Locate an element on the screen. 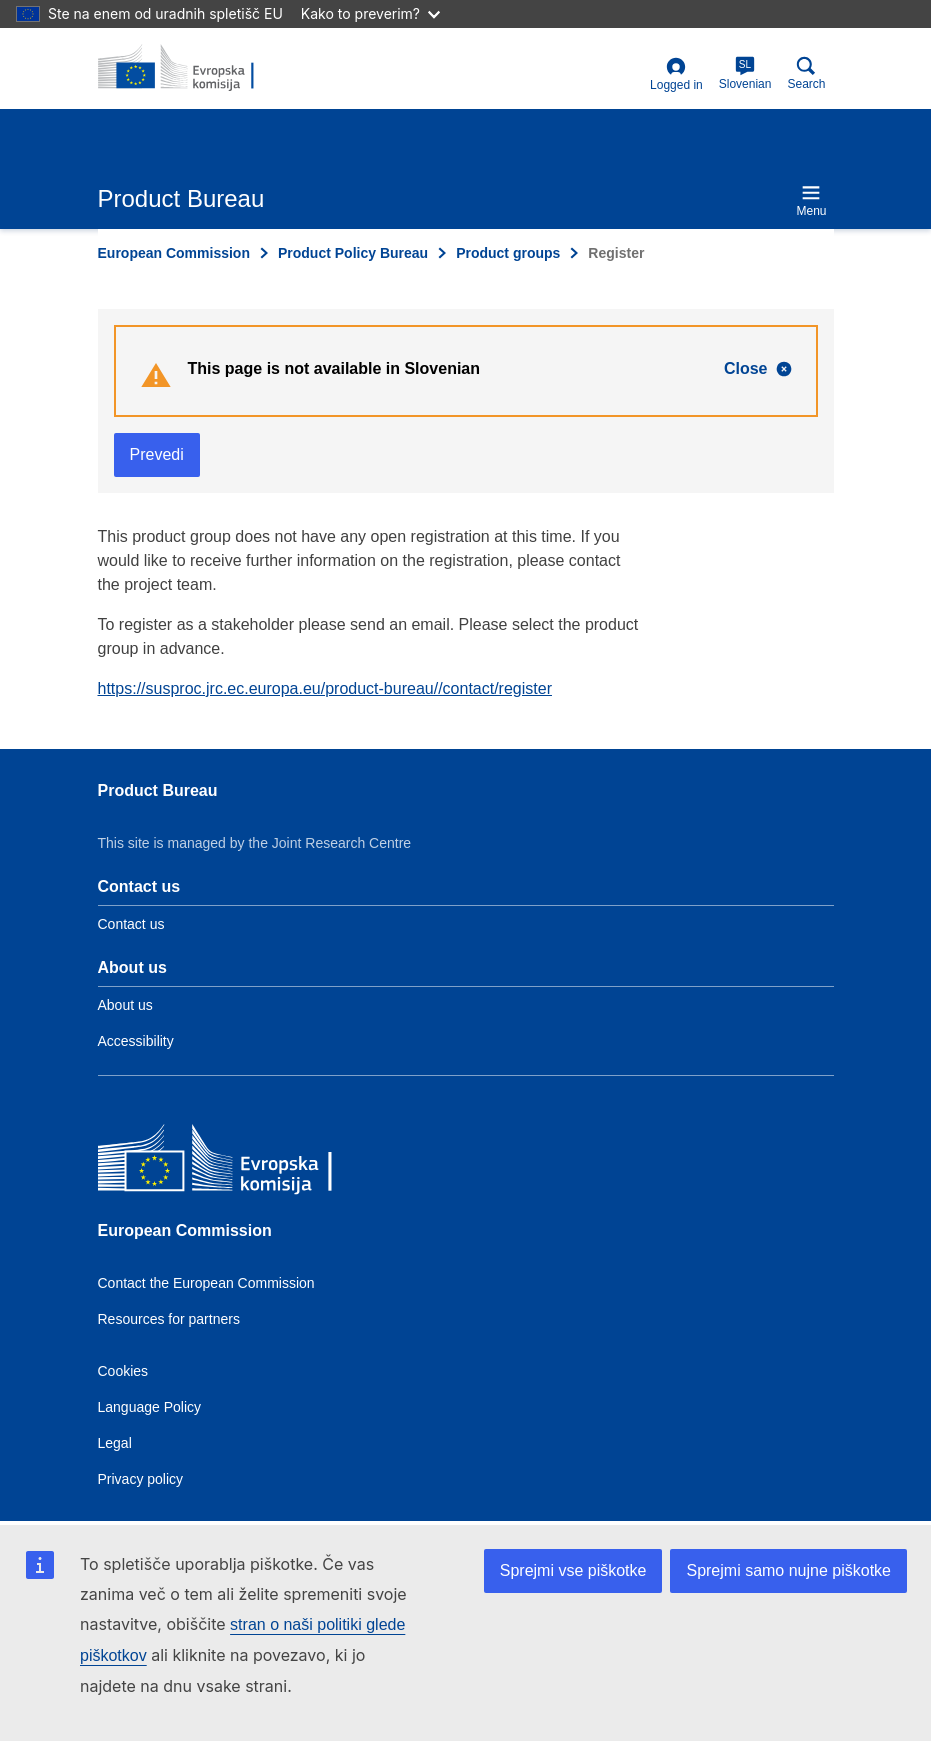 The width and height of the screenshot is (931, 1741). Resources for partners is located at coordinates (169, 1319).